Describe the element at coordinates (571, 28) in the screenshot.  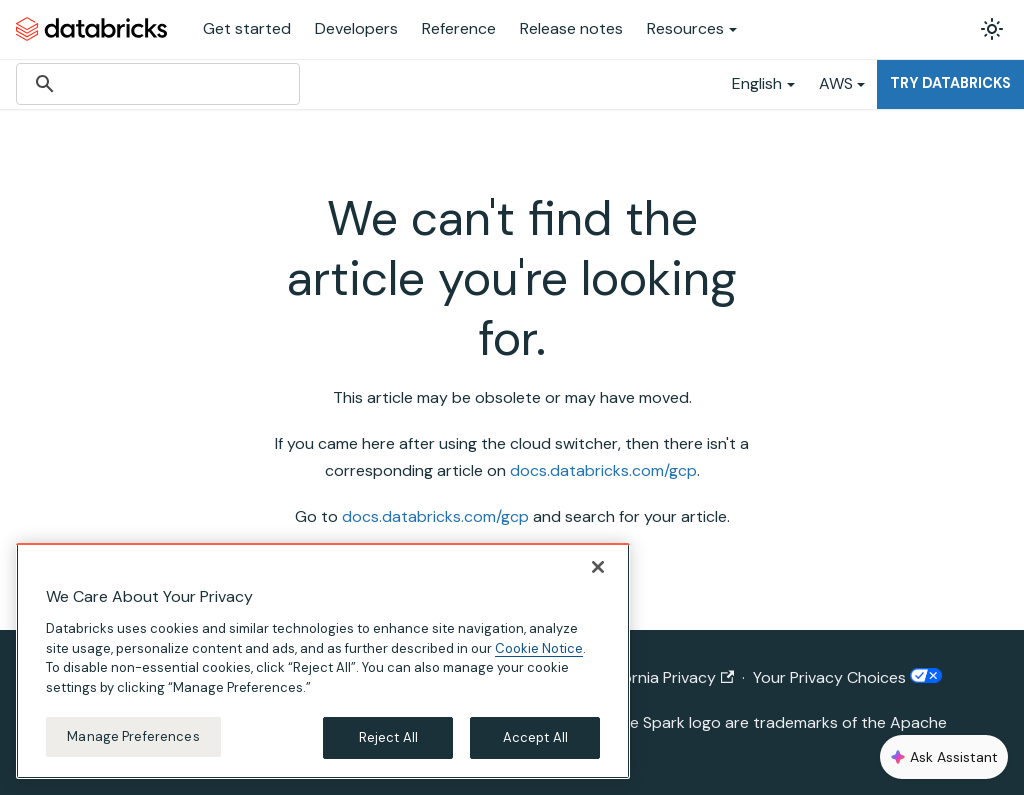
I see `Release notes` at that location.